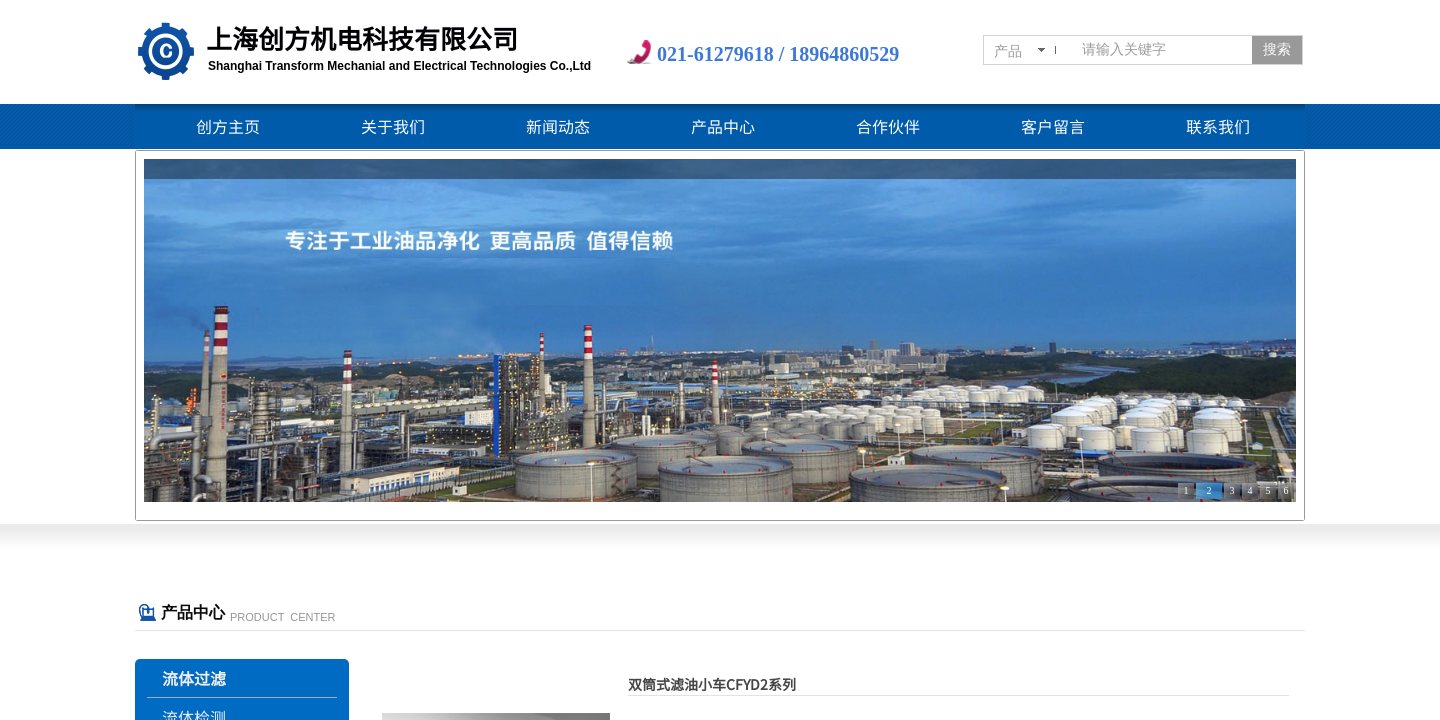 This screenshot has width=1440, height=720. What do you see at coordinates (393, 126) in the screenshot?
I see `关于我们` at bounding box center [393, 126].